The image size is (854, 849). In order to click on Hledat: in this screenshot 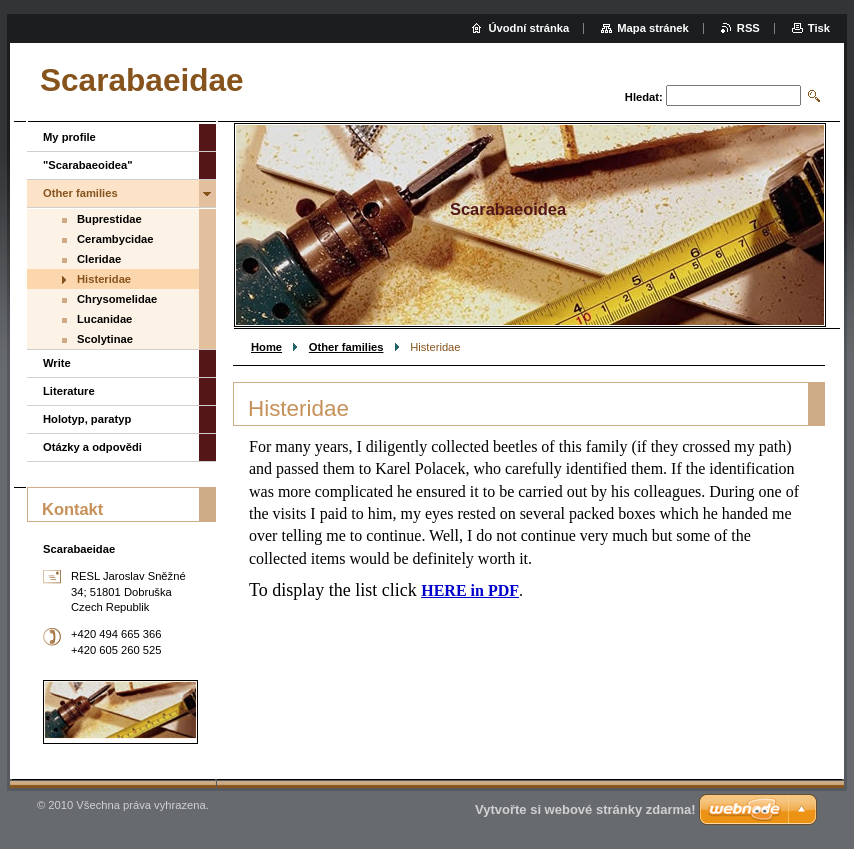, I will do `click(644, 97)`.